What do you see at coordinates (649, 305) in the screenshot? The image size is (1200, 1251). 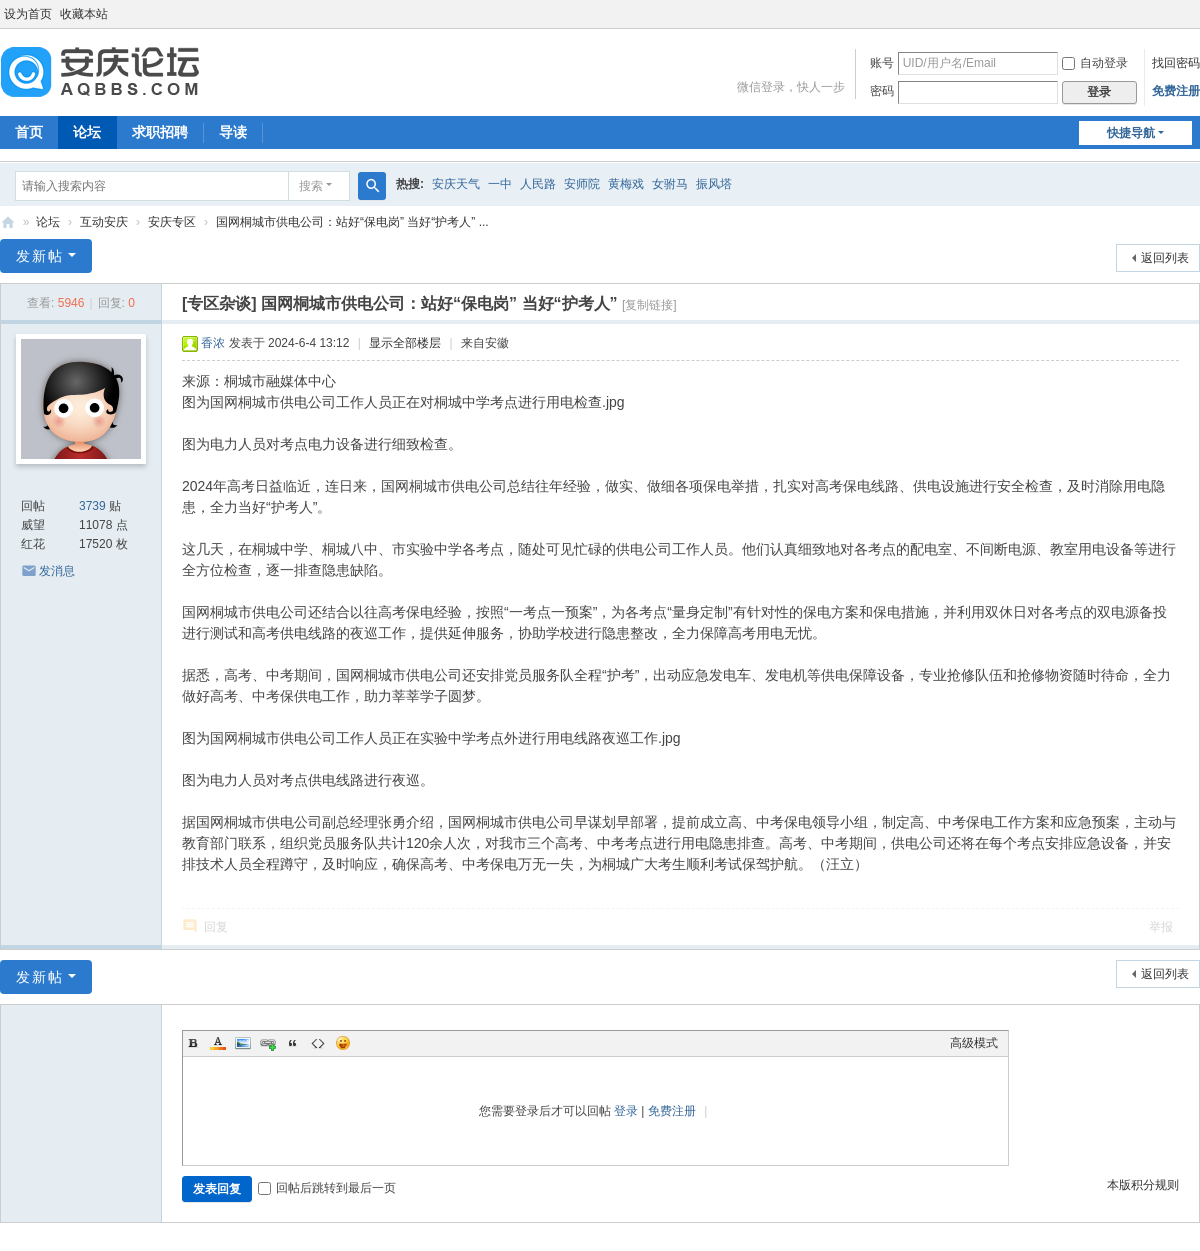 I see `[复制链接]` at bounding box center [649, 305].